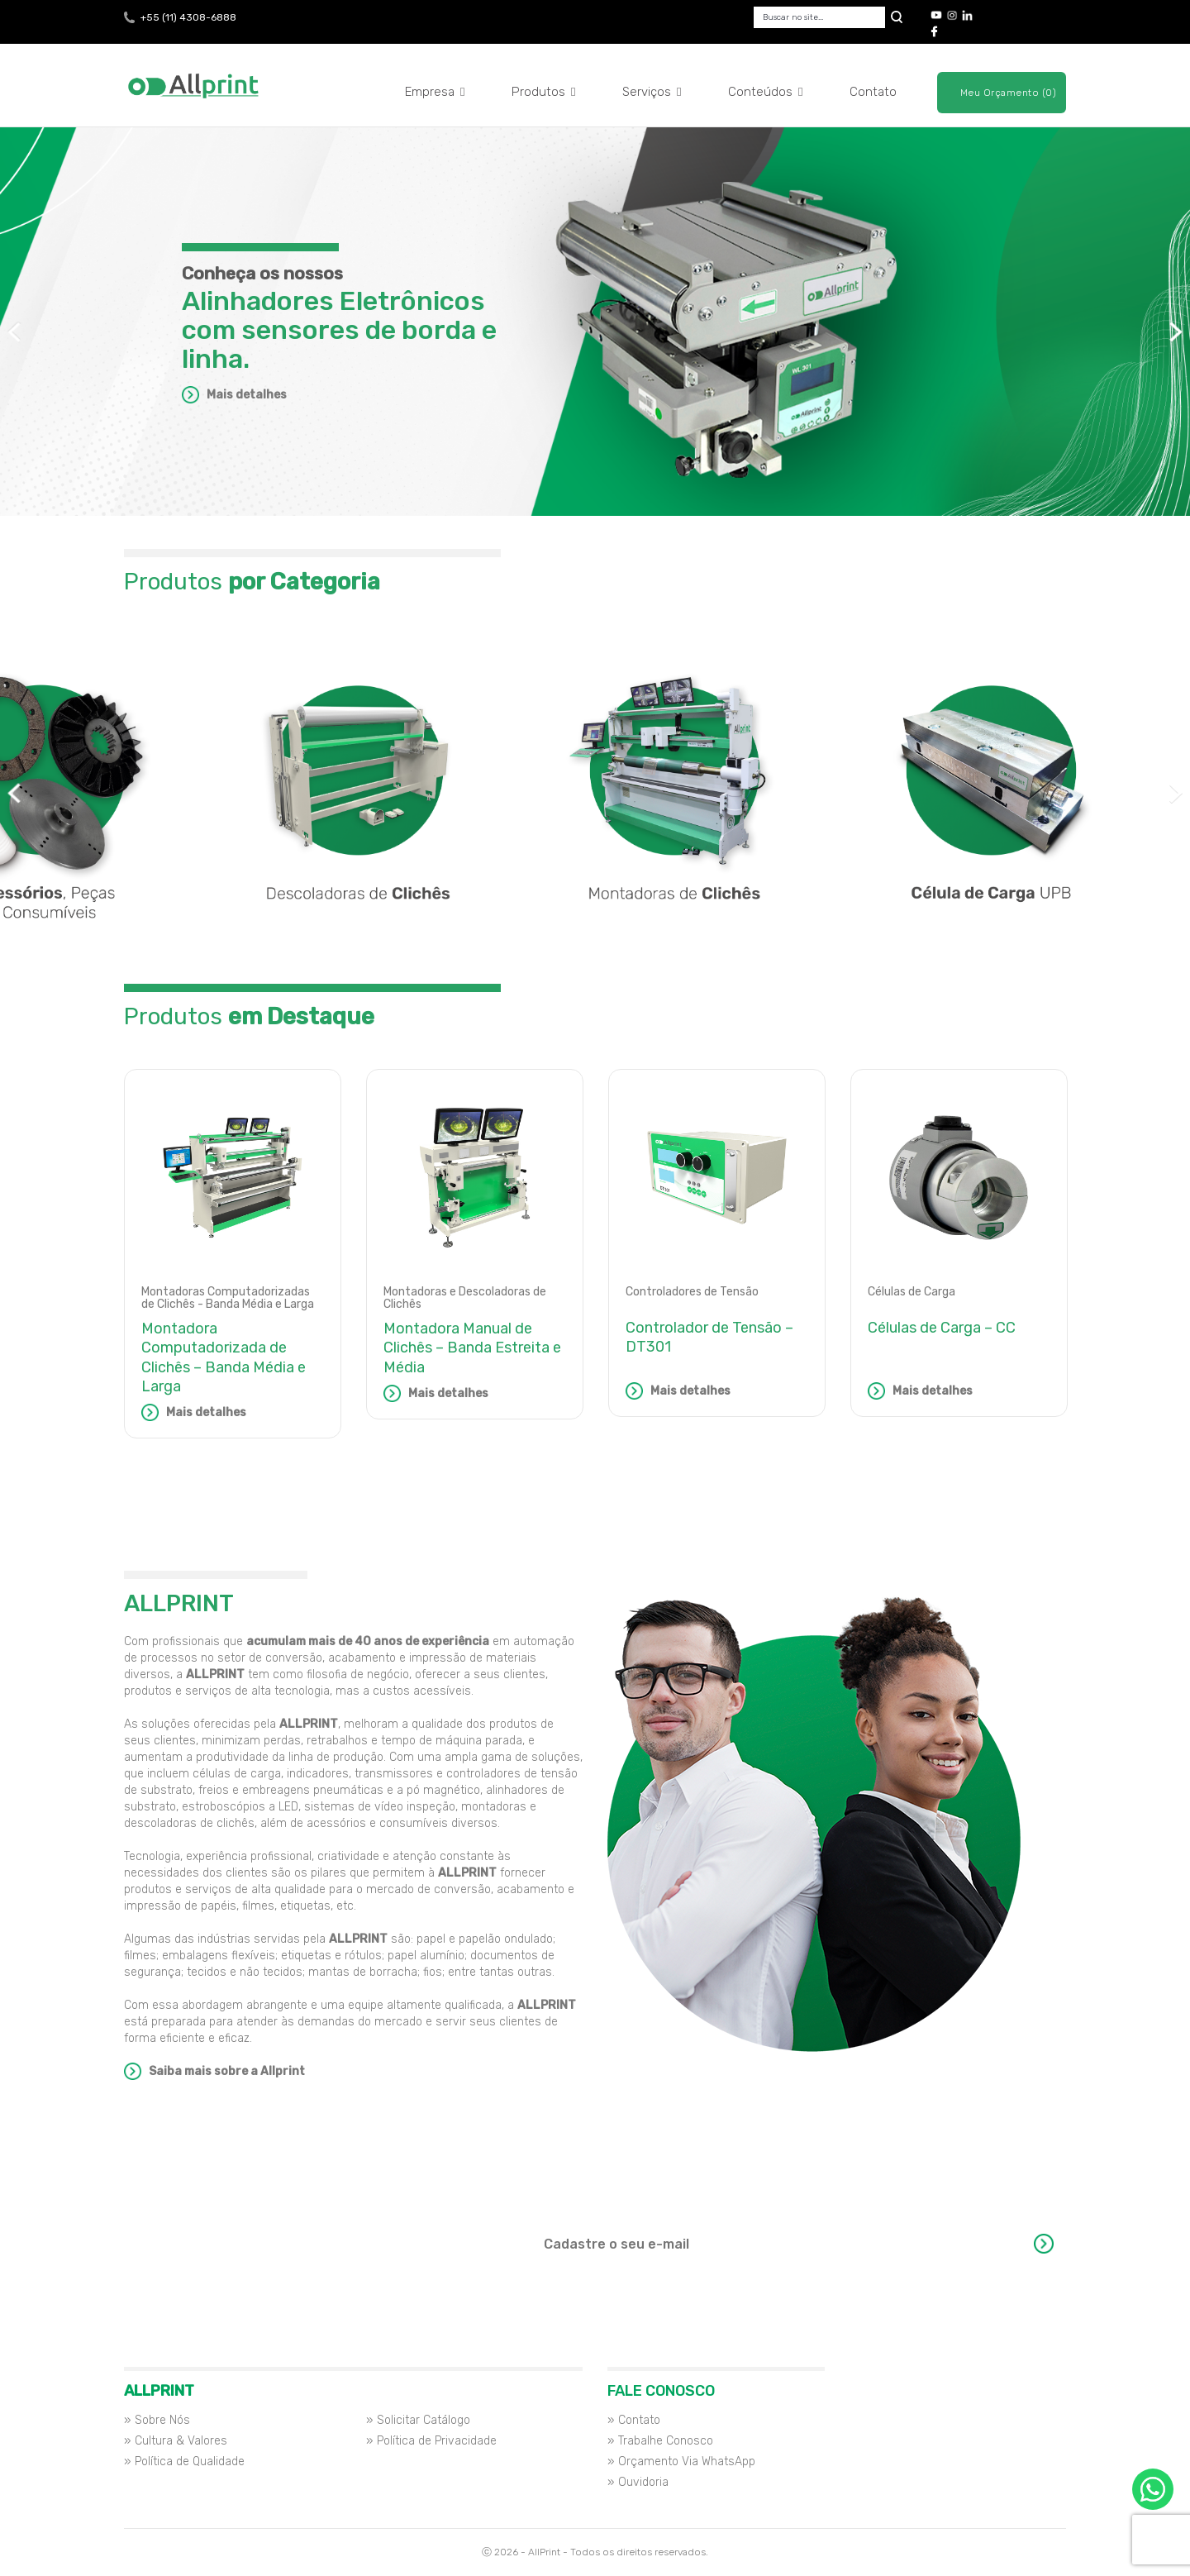 This screenshot has width=1190, height=2576. Describe the element at coordinates (162, 2420) in the screenshot. I see `Sobre Nós` at that location.